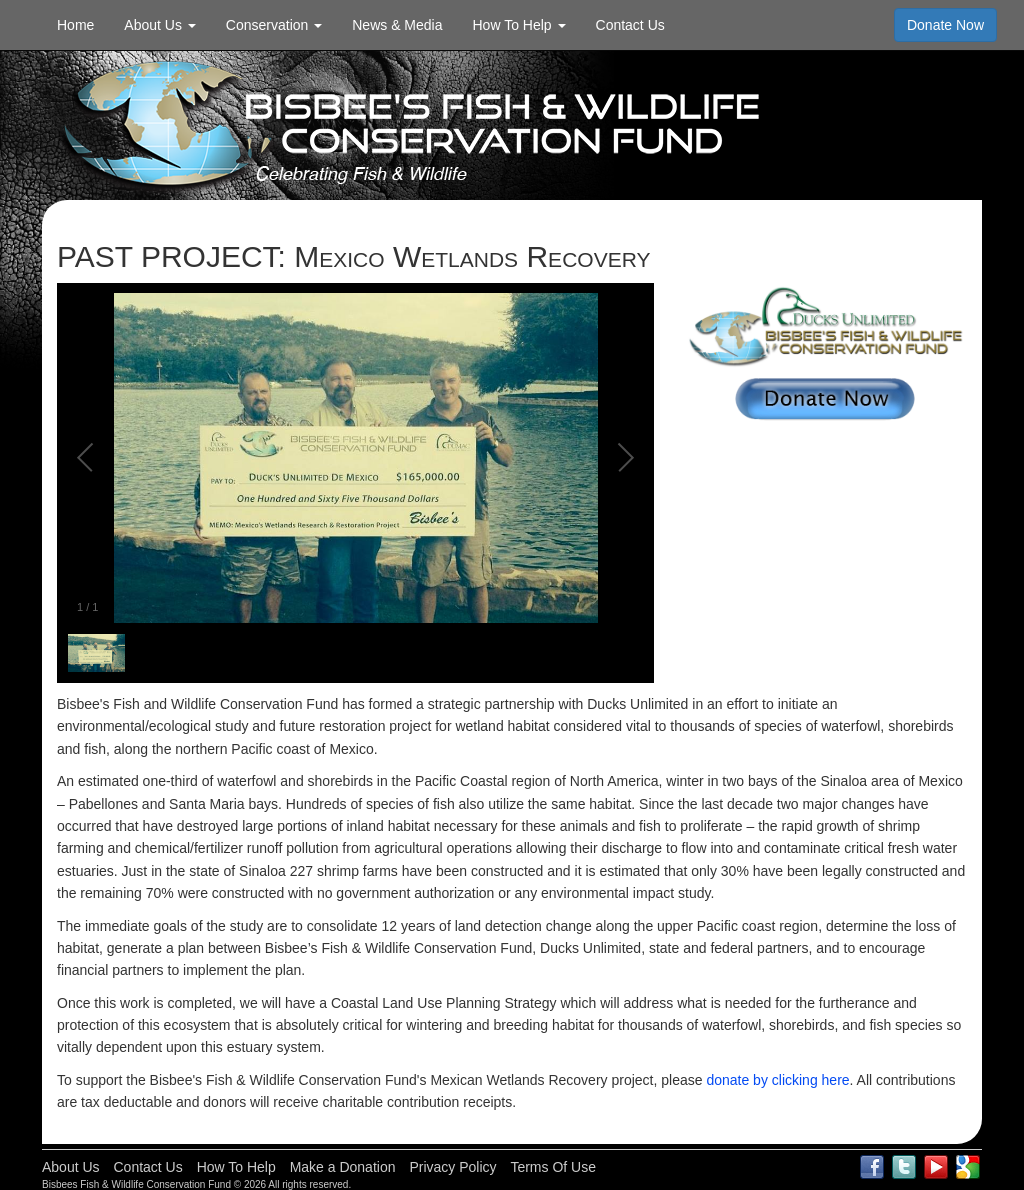 The height and width of the screenshot is (1190, 1024). Describe the element at coordinates (274, 25) in the screenshot. I see `Conservation [button]` at that location.